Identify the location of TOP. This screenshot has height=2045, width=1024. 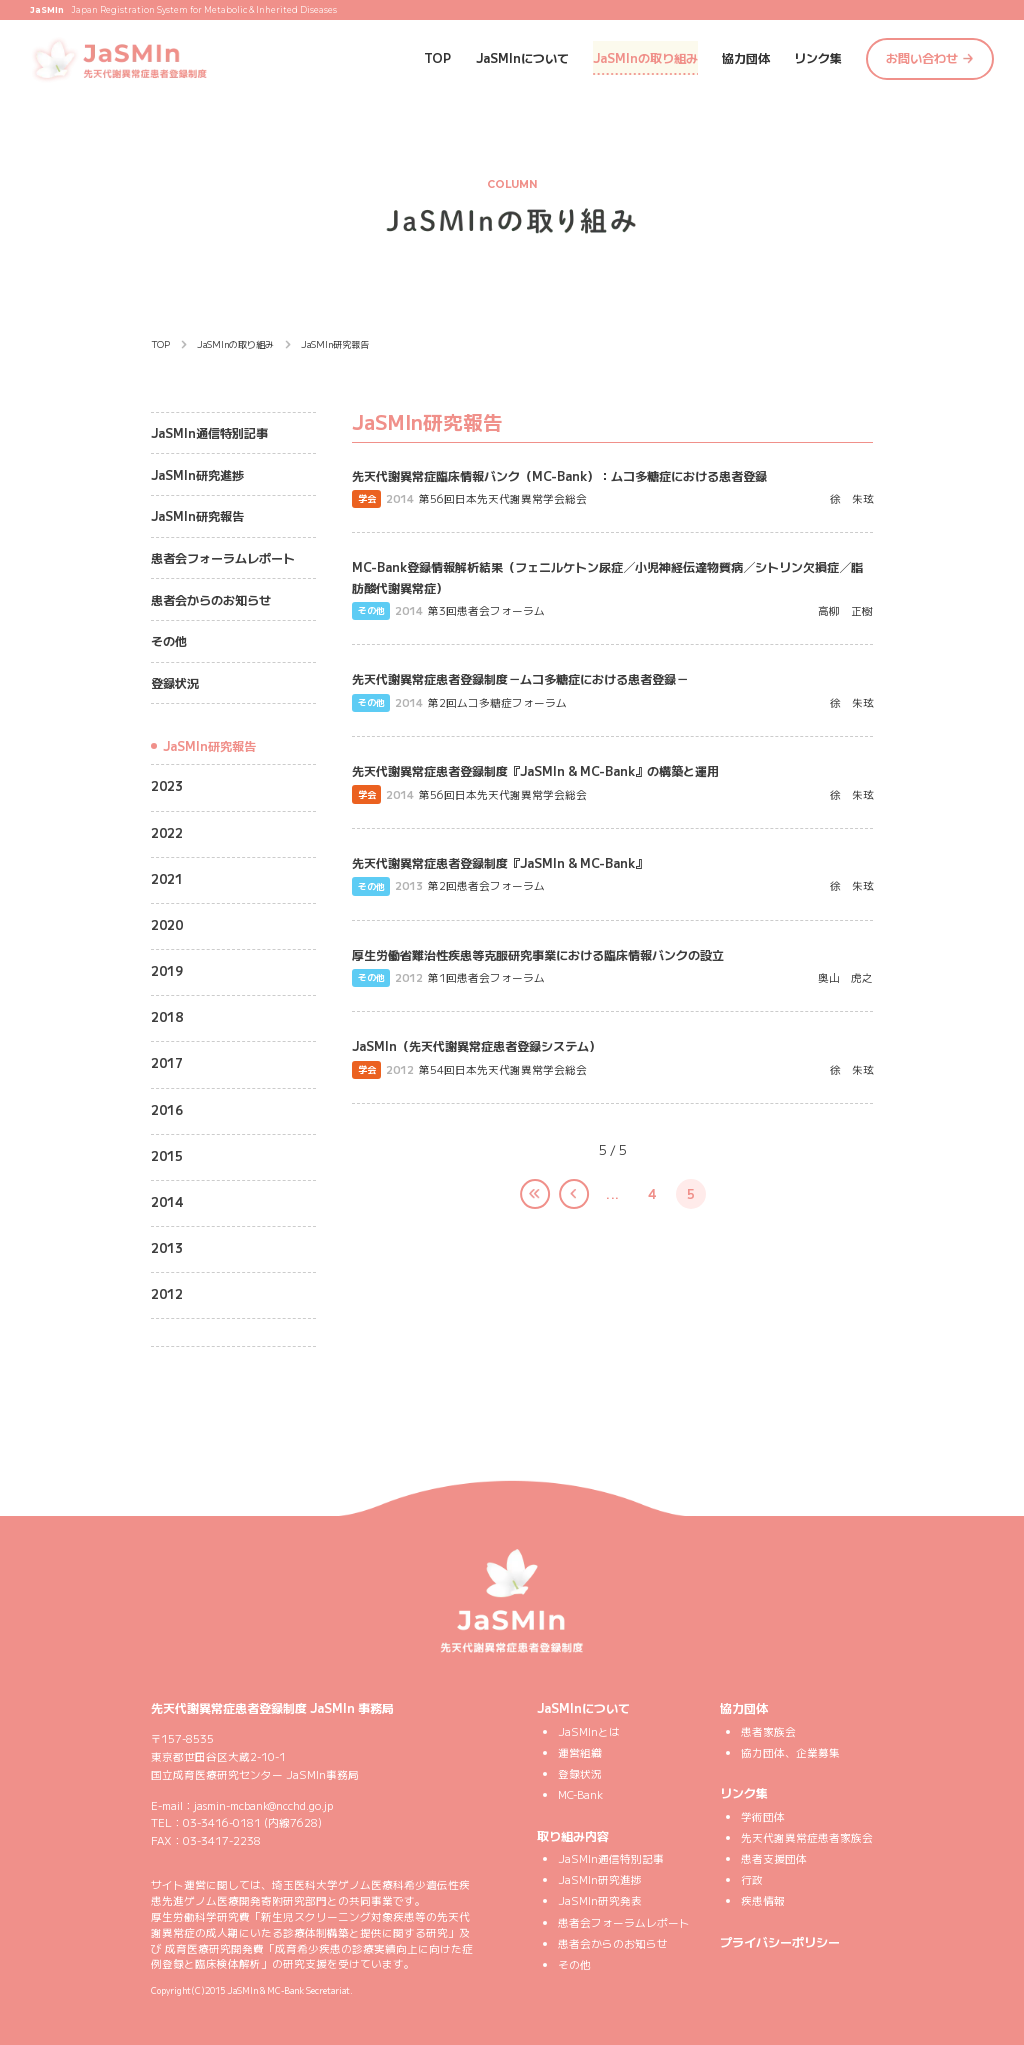
(437, 57).